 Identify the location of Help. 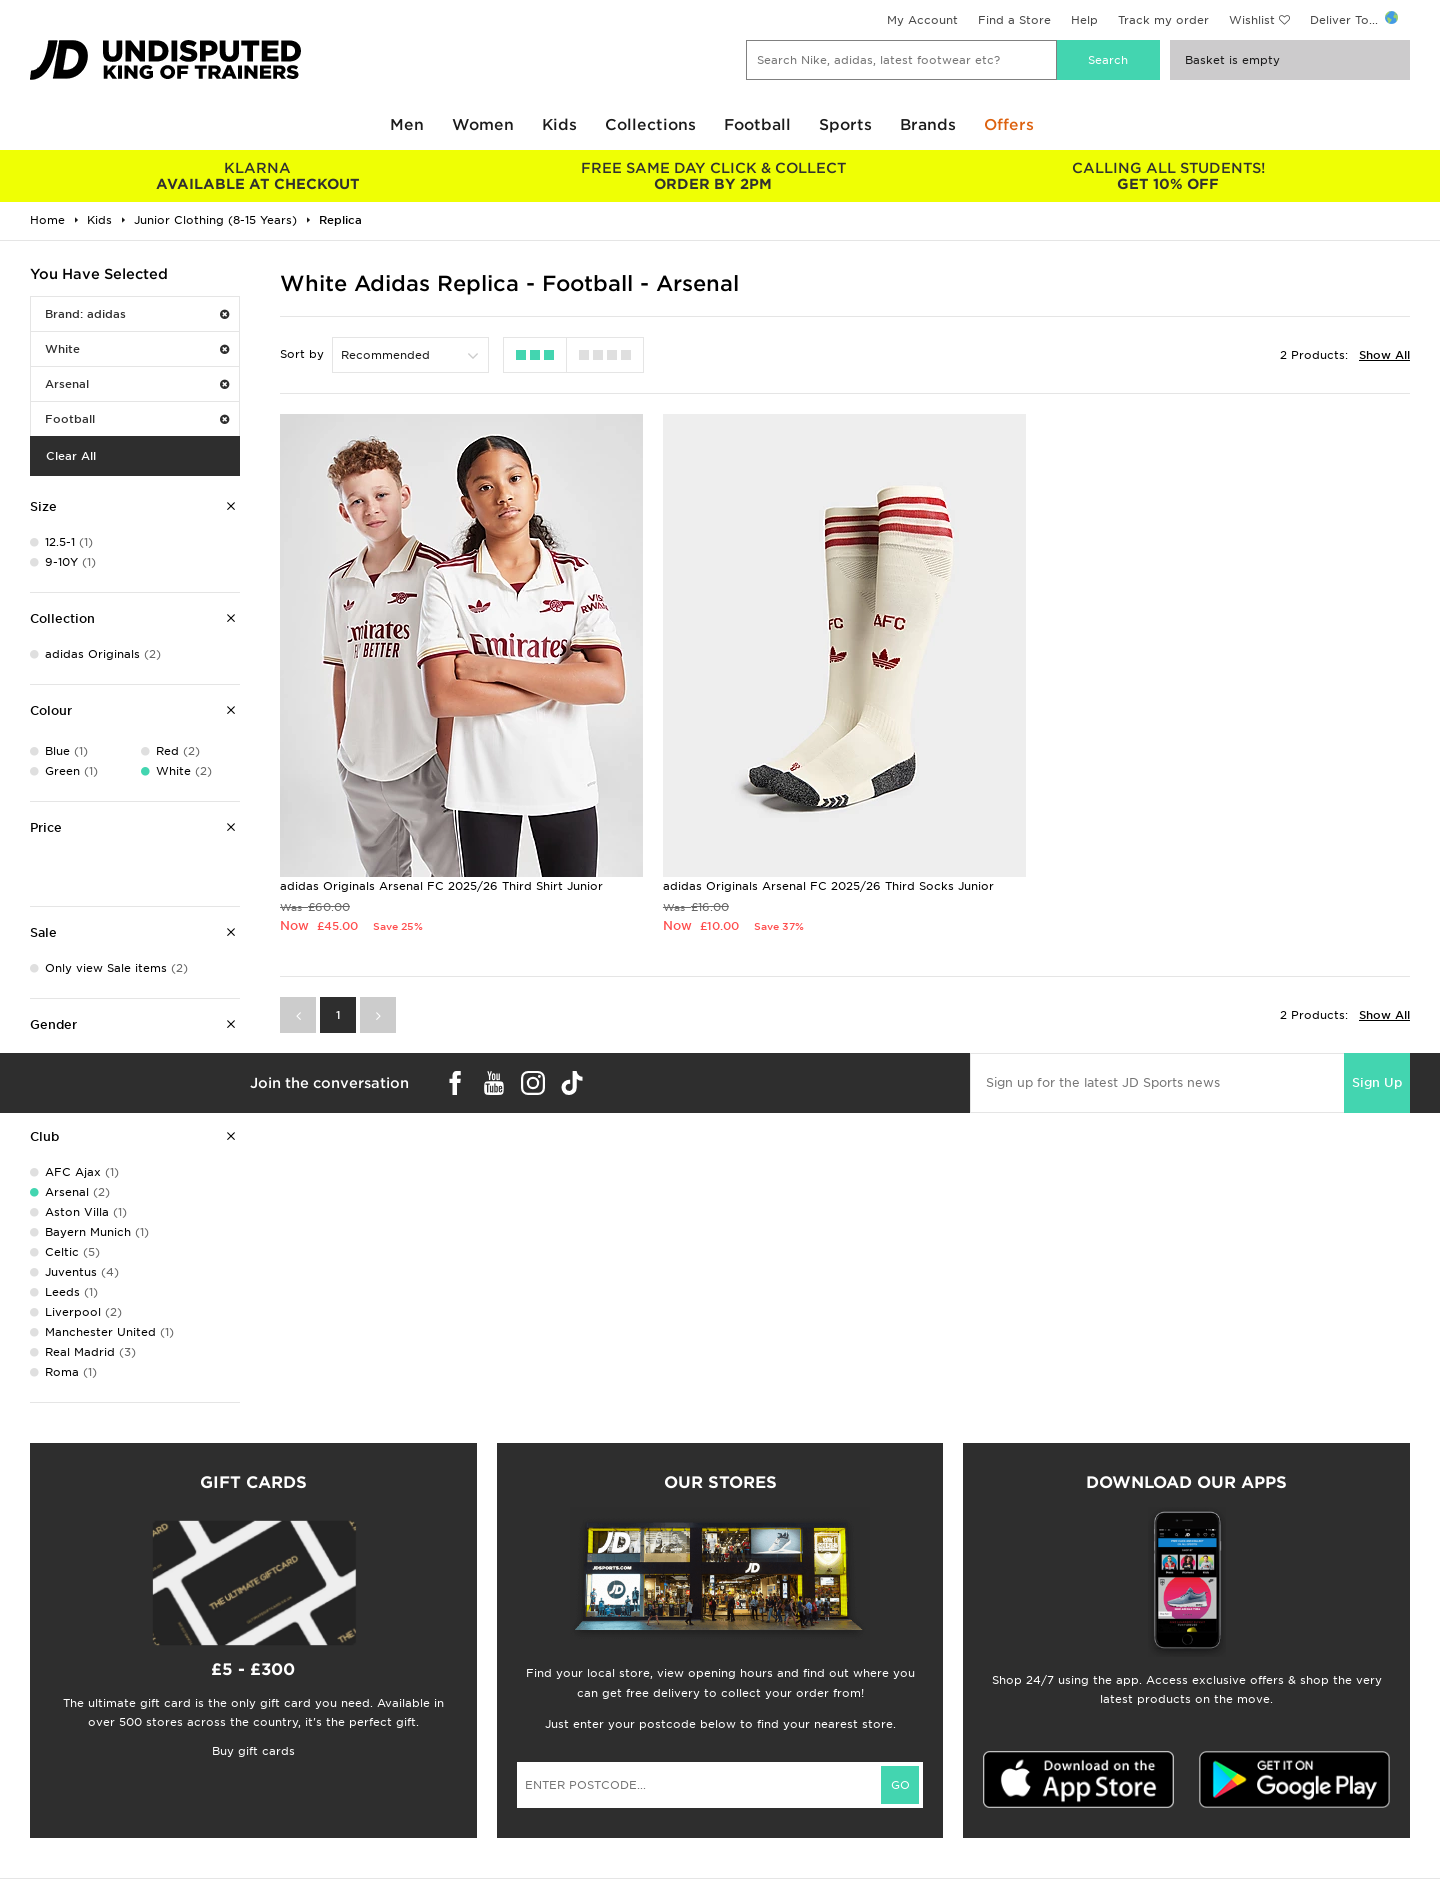
(1084, 20).